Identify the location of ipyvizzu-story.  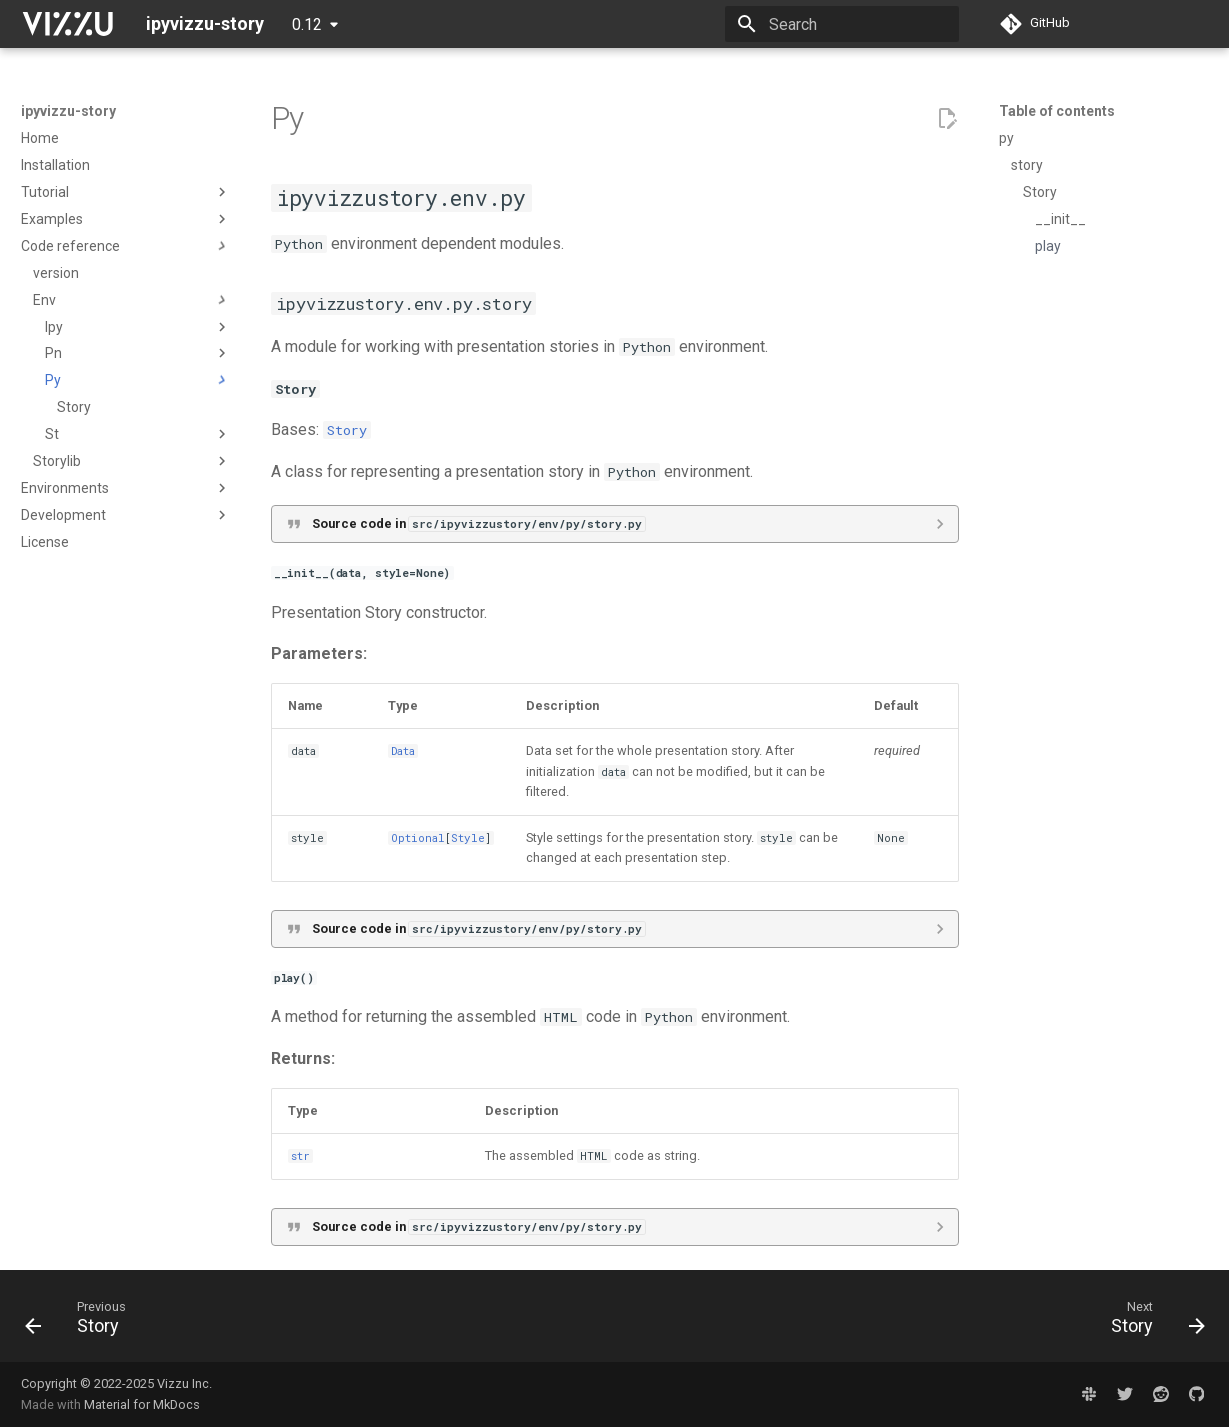
(68, 111).